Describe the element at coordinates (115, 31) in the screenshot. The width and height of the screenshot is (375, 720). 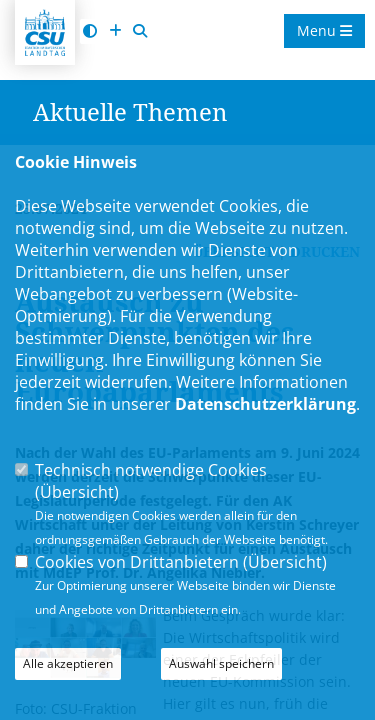
I see `[Schrift vergrößern]` at that location.